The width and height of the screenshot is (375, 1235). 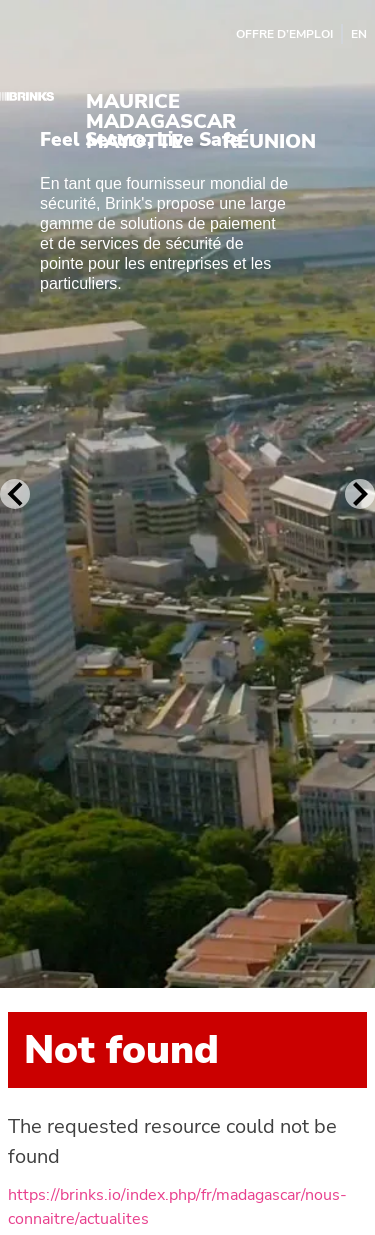 I want to click on Réunion, so click(x=269, y=142).